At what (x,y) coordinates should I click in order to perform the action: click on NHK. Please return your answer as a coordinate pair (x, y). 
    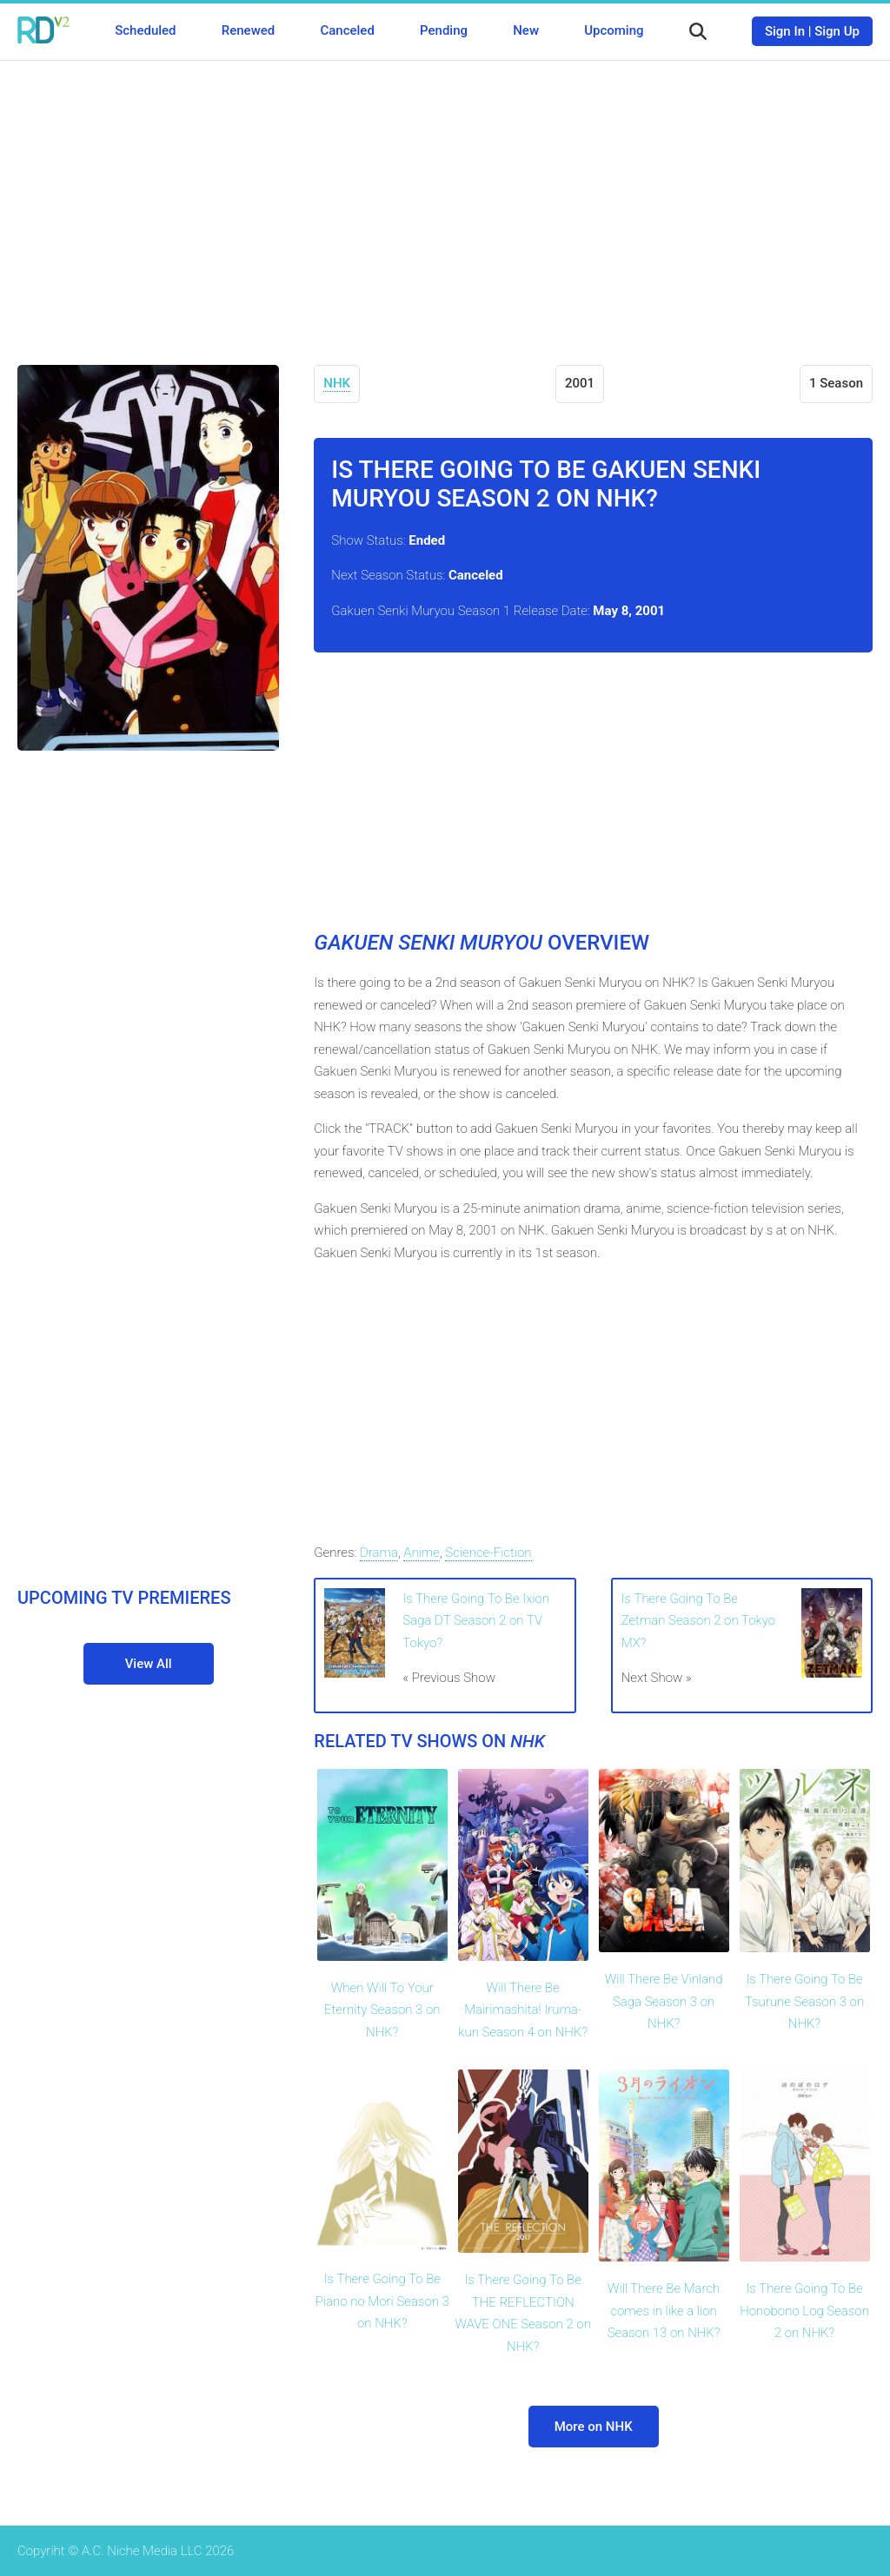
    Looking at the image, I should click on (336, 383).